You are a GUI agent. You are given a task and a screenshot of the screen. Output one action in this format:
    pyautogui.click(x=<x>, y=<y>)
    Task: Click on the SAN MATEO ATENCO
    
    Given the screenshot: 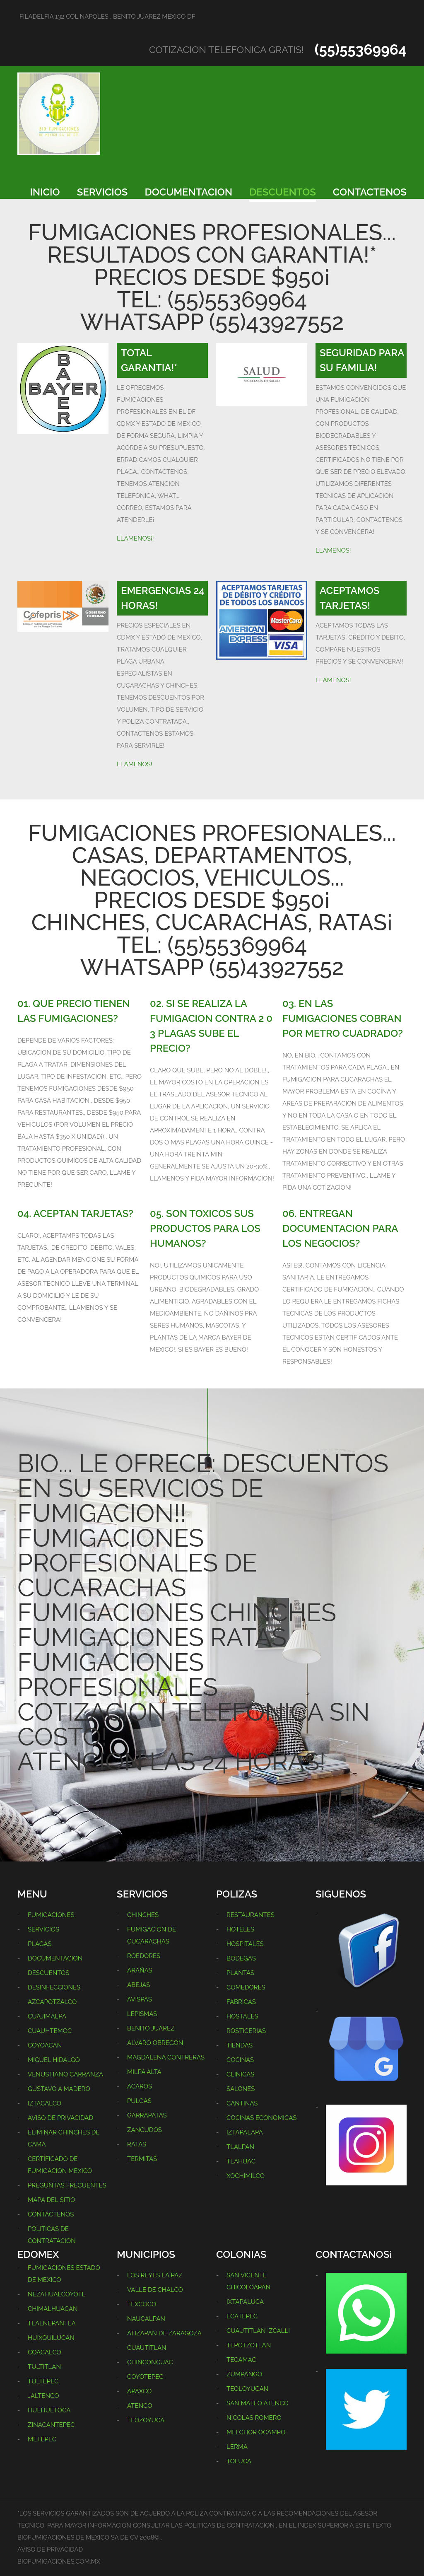 What is the action you would take?
    pyautogui.click(x=257, y=2403)
    